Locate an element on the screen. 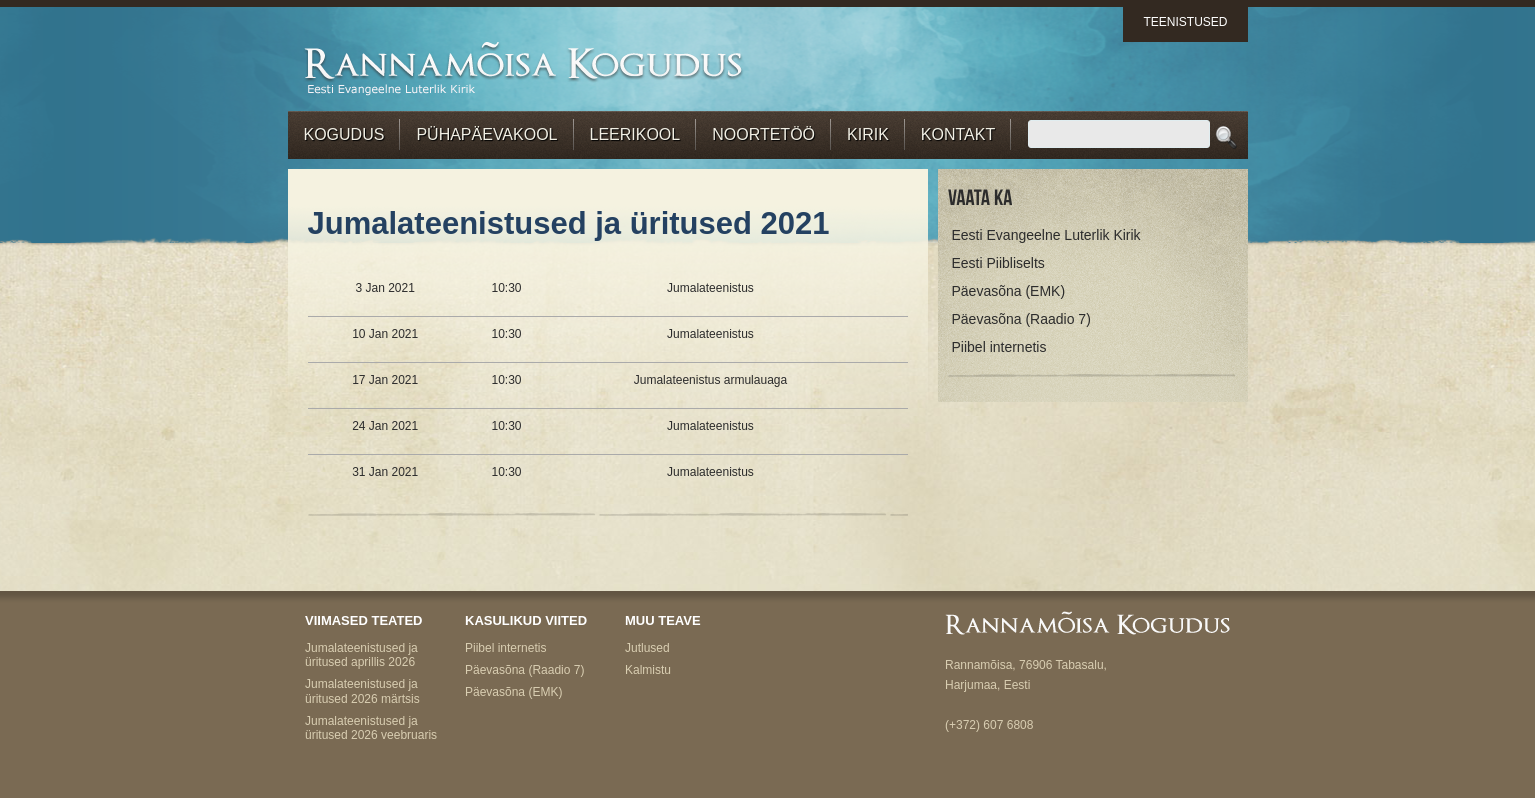 The height and width of the screenshot is (798, 1535). Jumalateenistused ja üritused 2021 is located at coordinates (569, 223).